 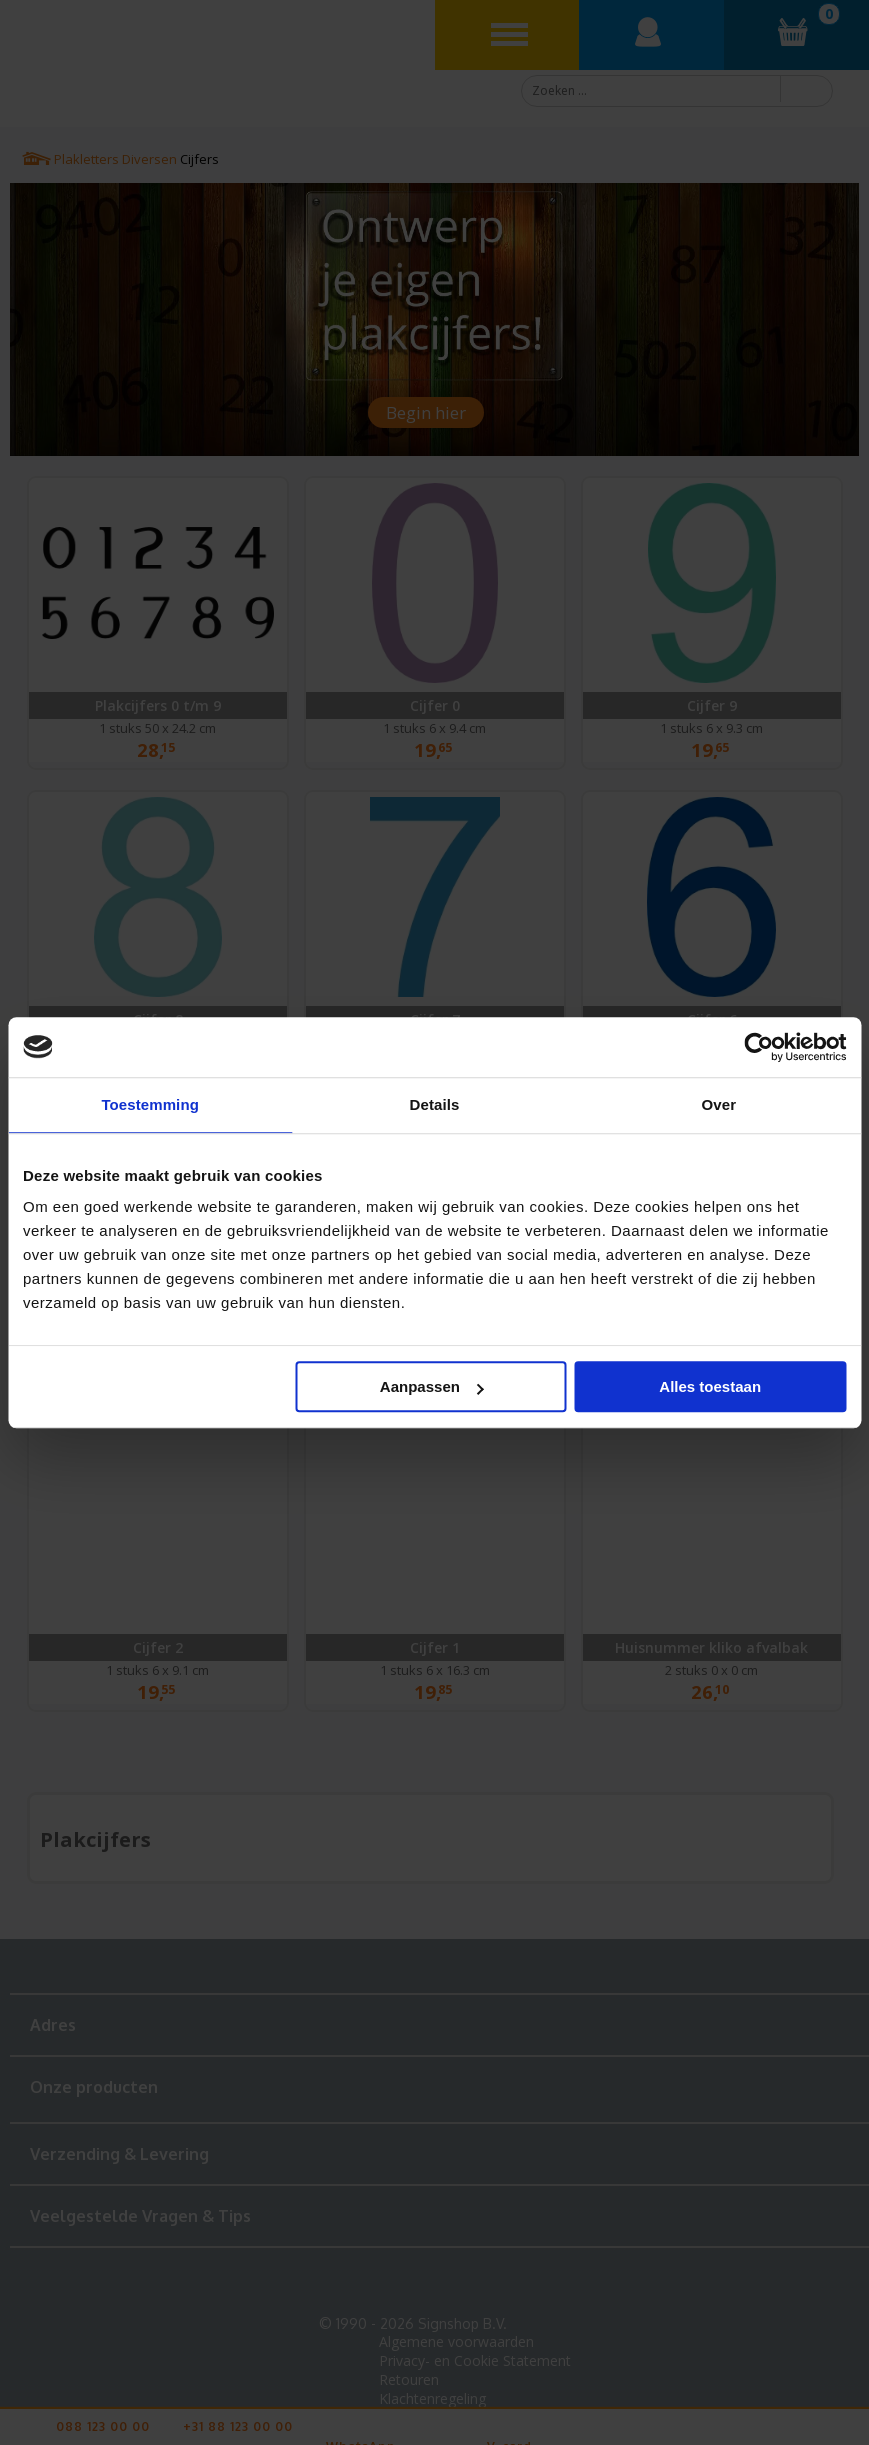 I want to click on Over [tab], so click(x=719, y=1104).